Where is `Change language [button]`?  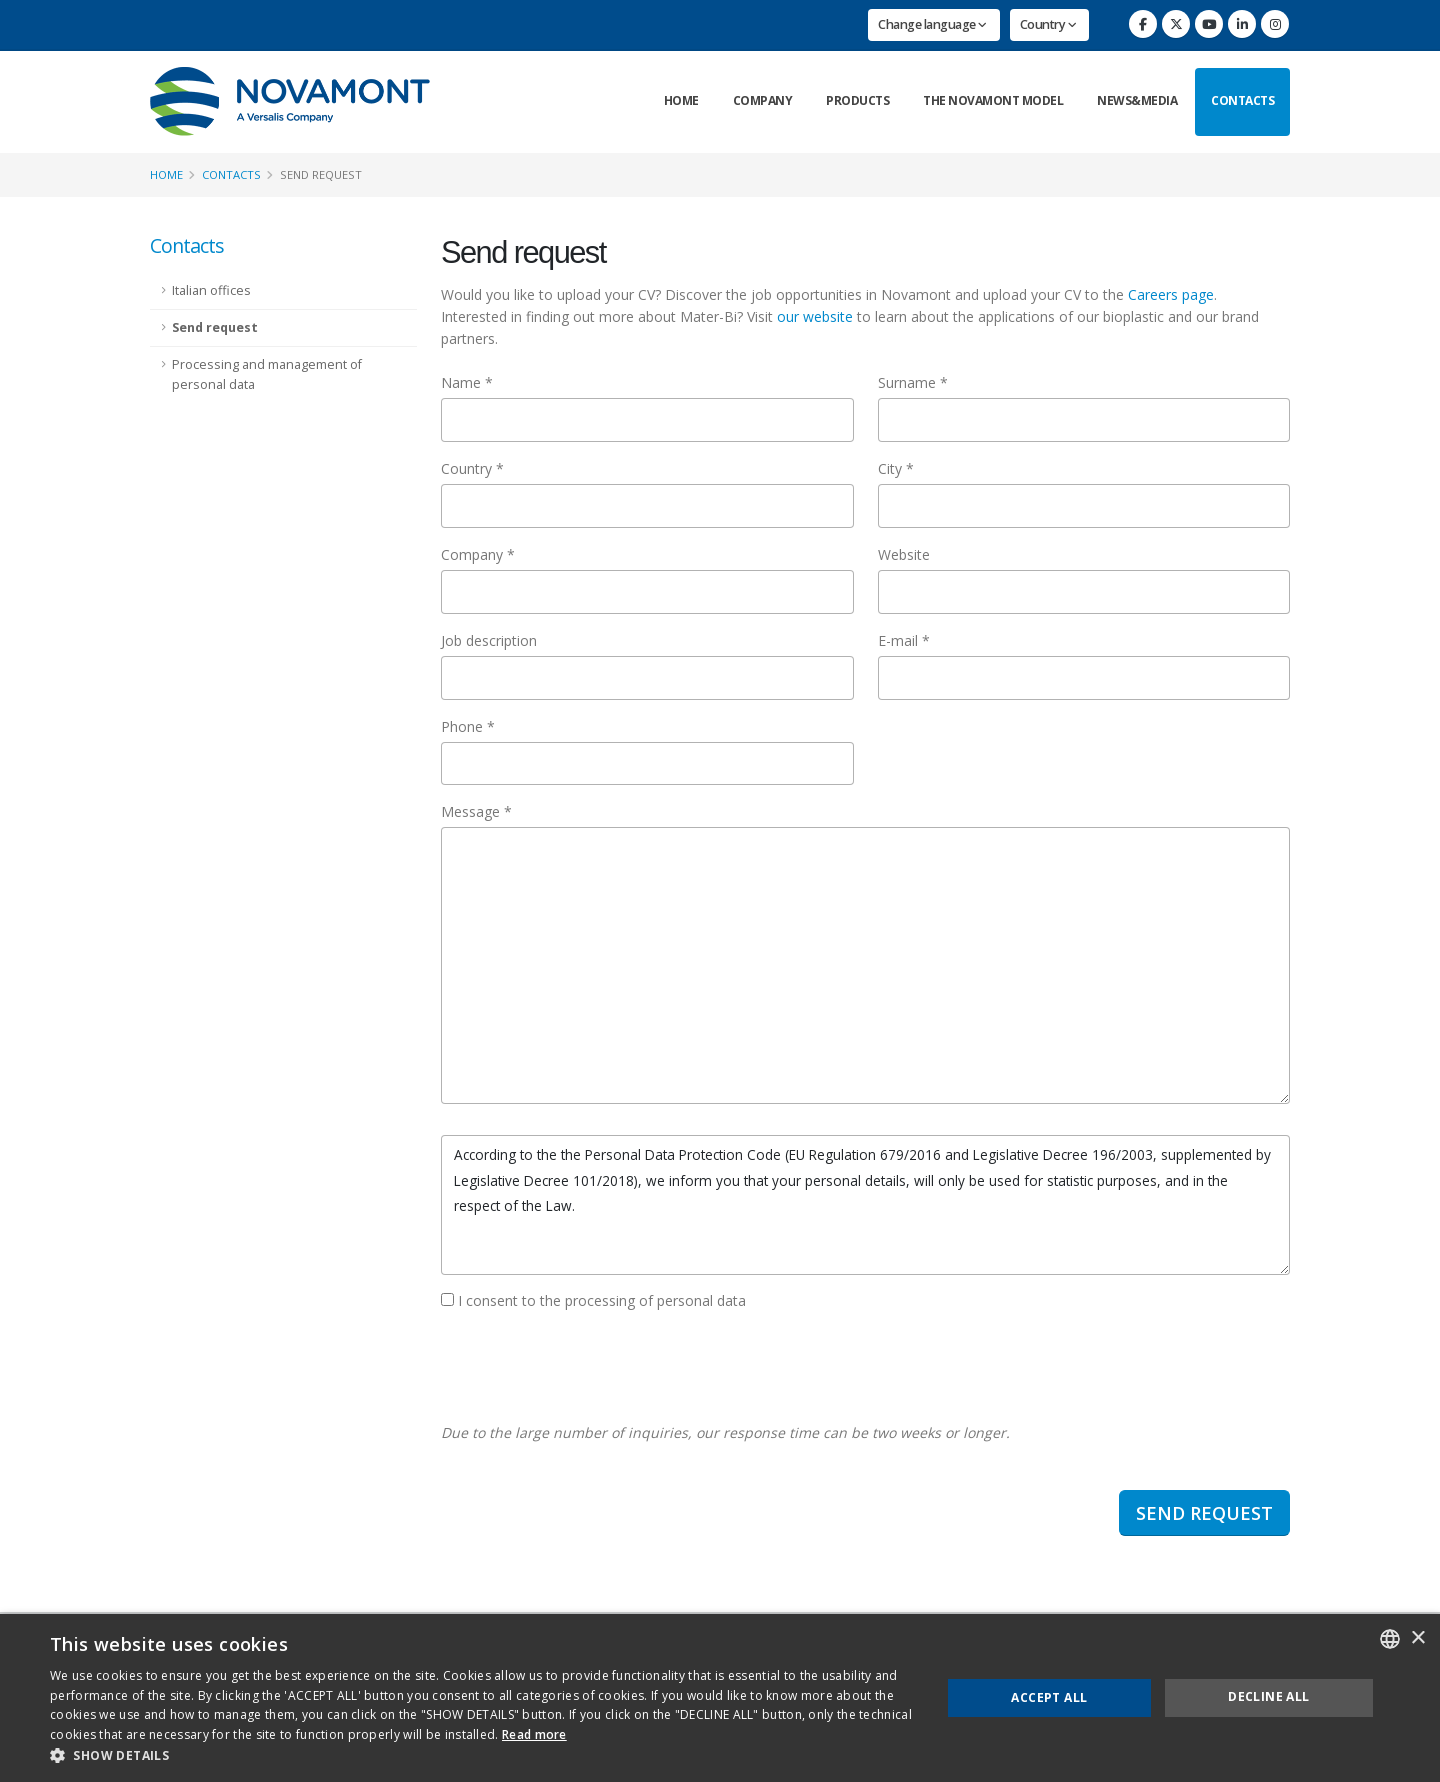 Change language [button] is located at coordinates (932, 24).